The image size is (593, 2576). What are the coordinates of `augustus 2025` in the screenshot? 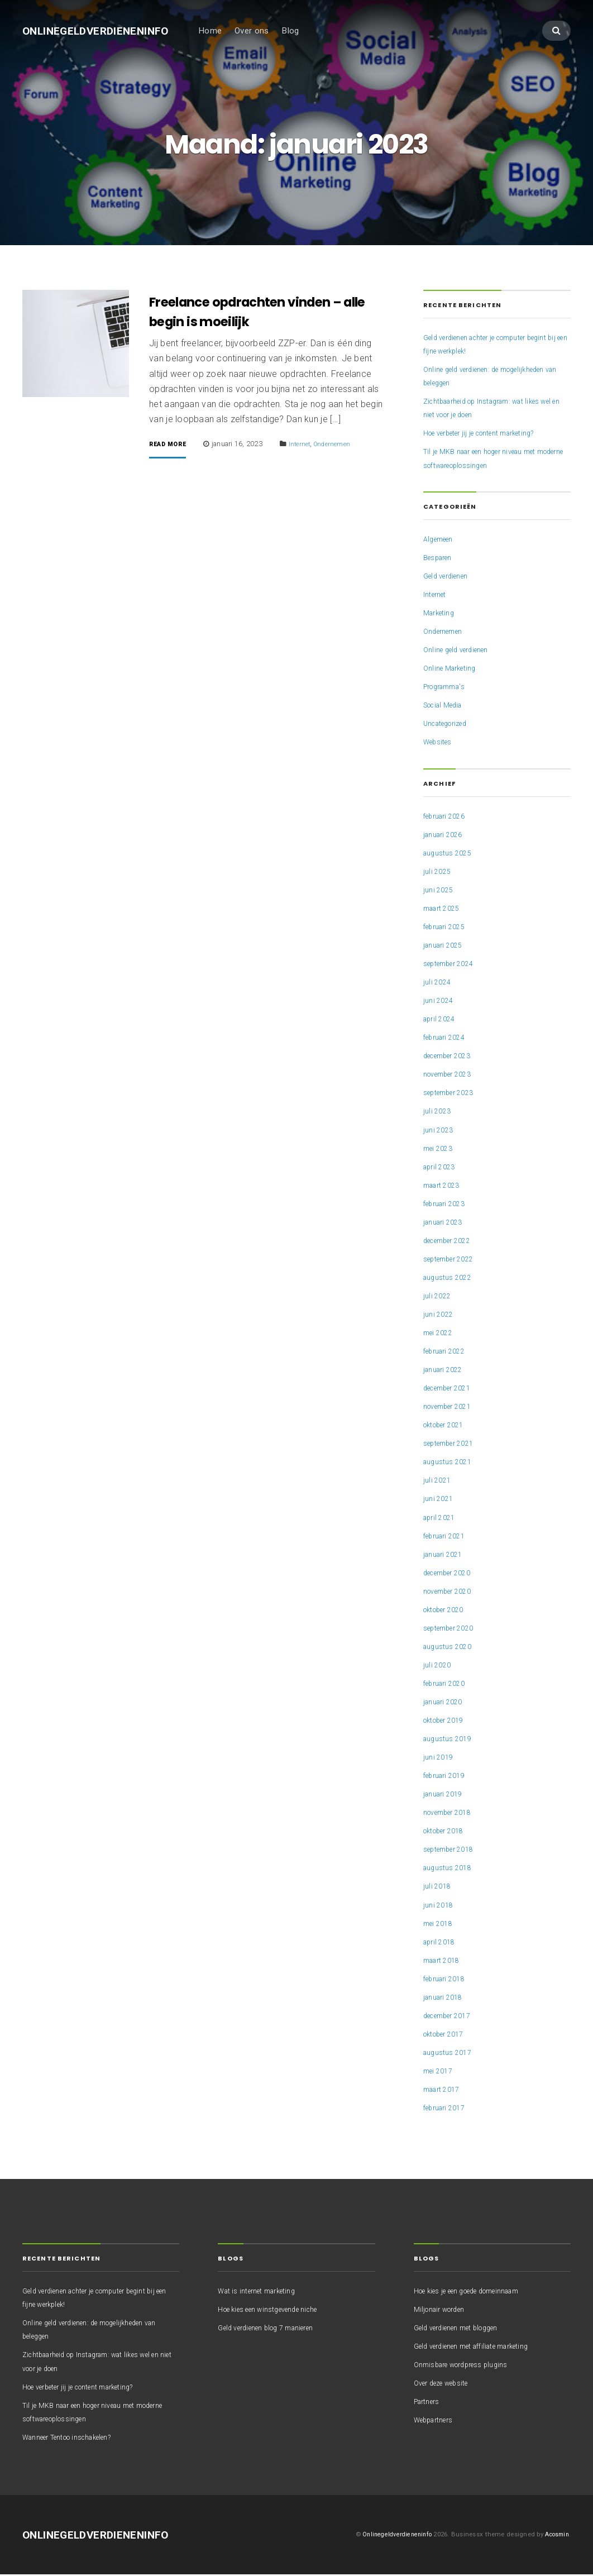 It's located at (450, 854).